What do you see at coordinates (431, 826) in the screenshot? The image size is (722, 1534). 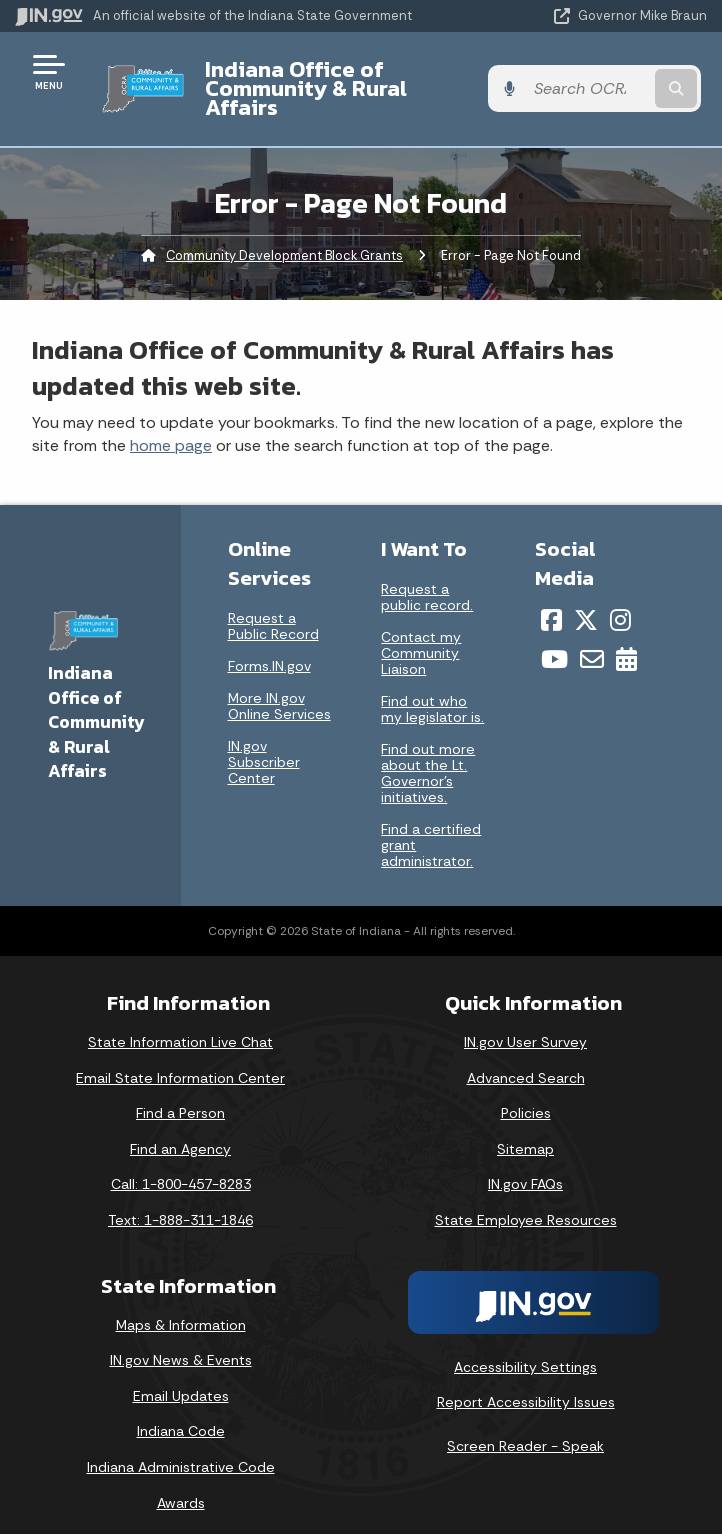 I see `Find a certified grant administrator.` at bounding box center [431, 826].